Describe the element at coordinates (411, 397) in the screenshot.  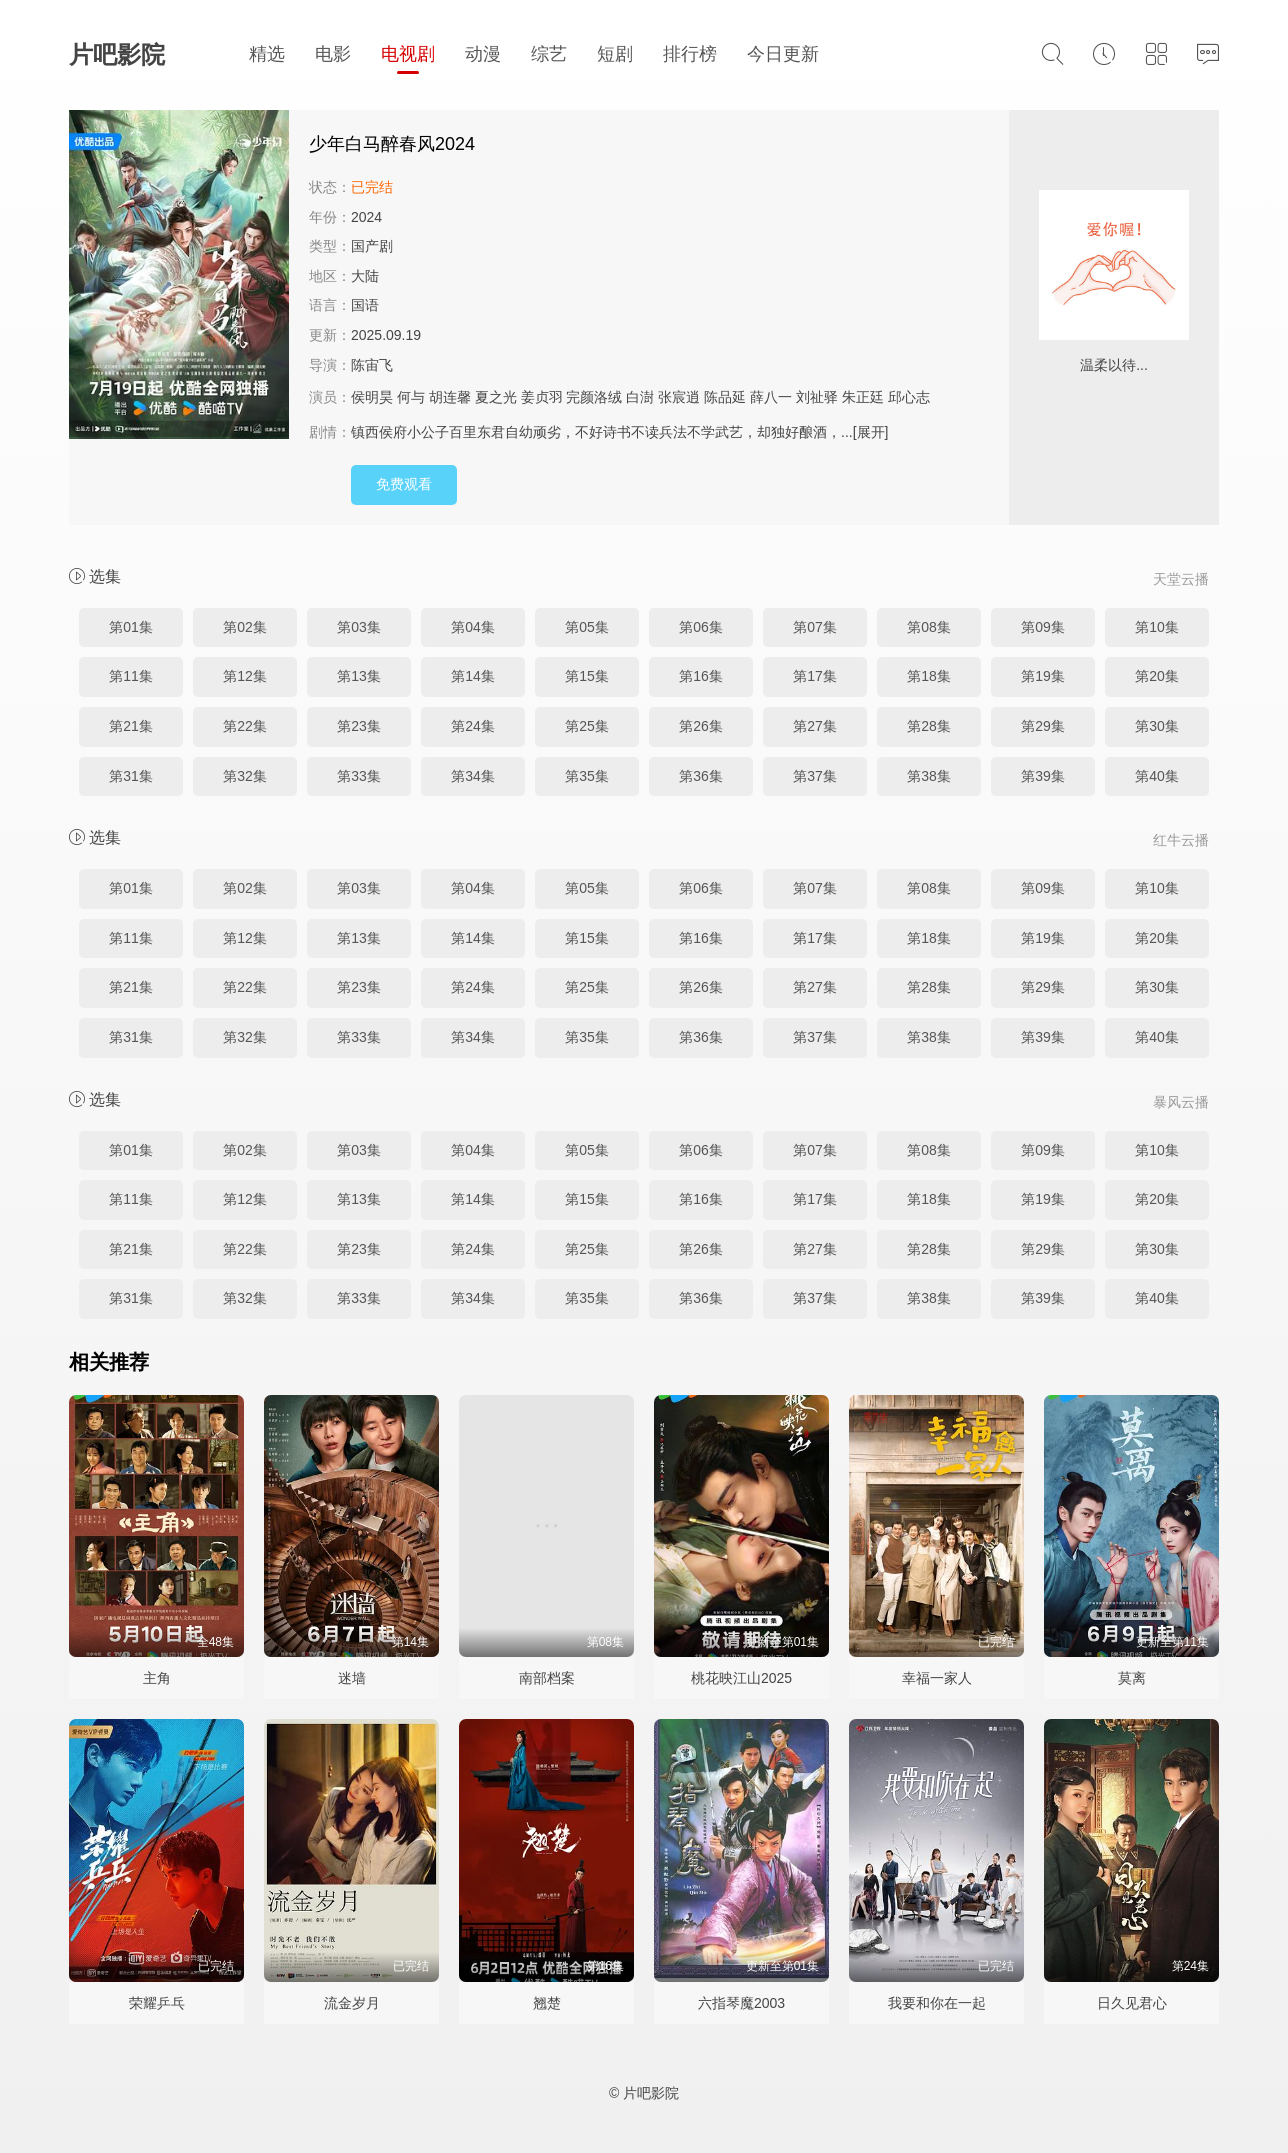
I see `何与` at that location.